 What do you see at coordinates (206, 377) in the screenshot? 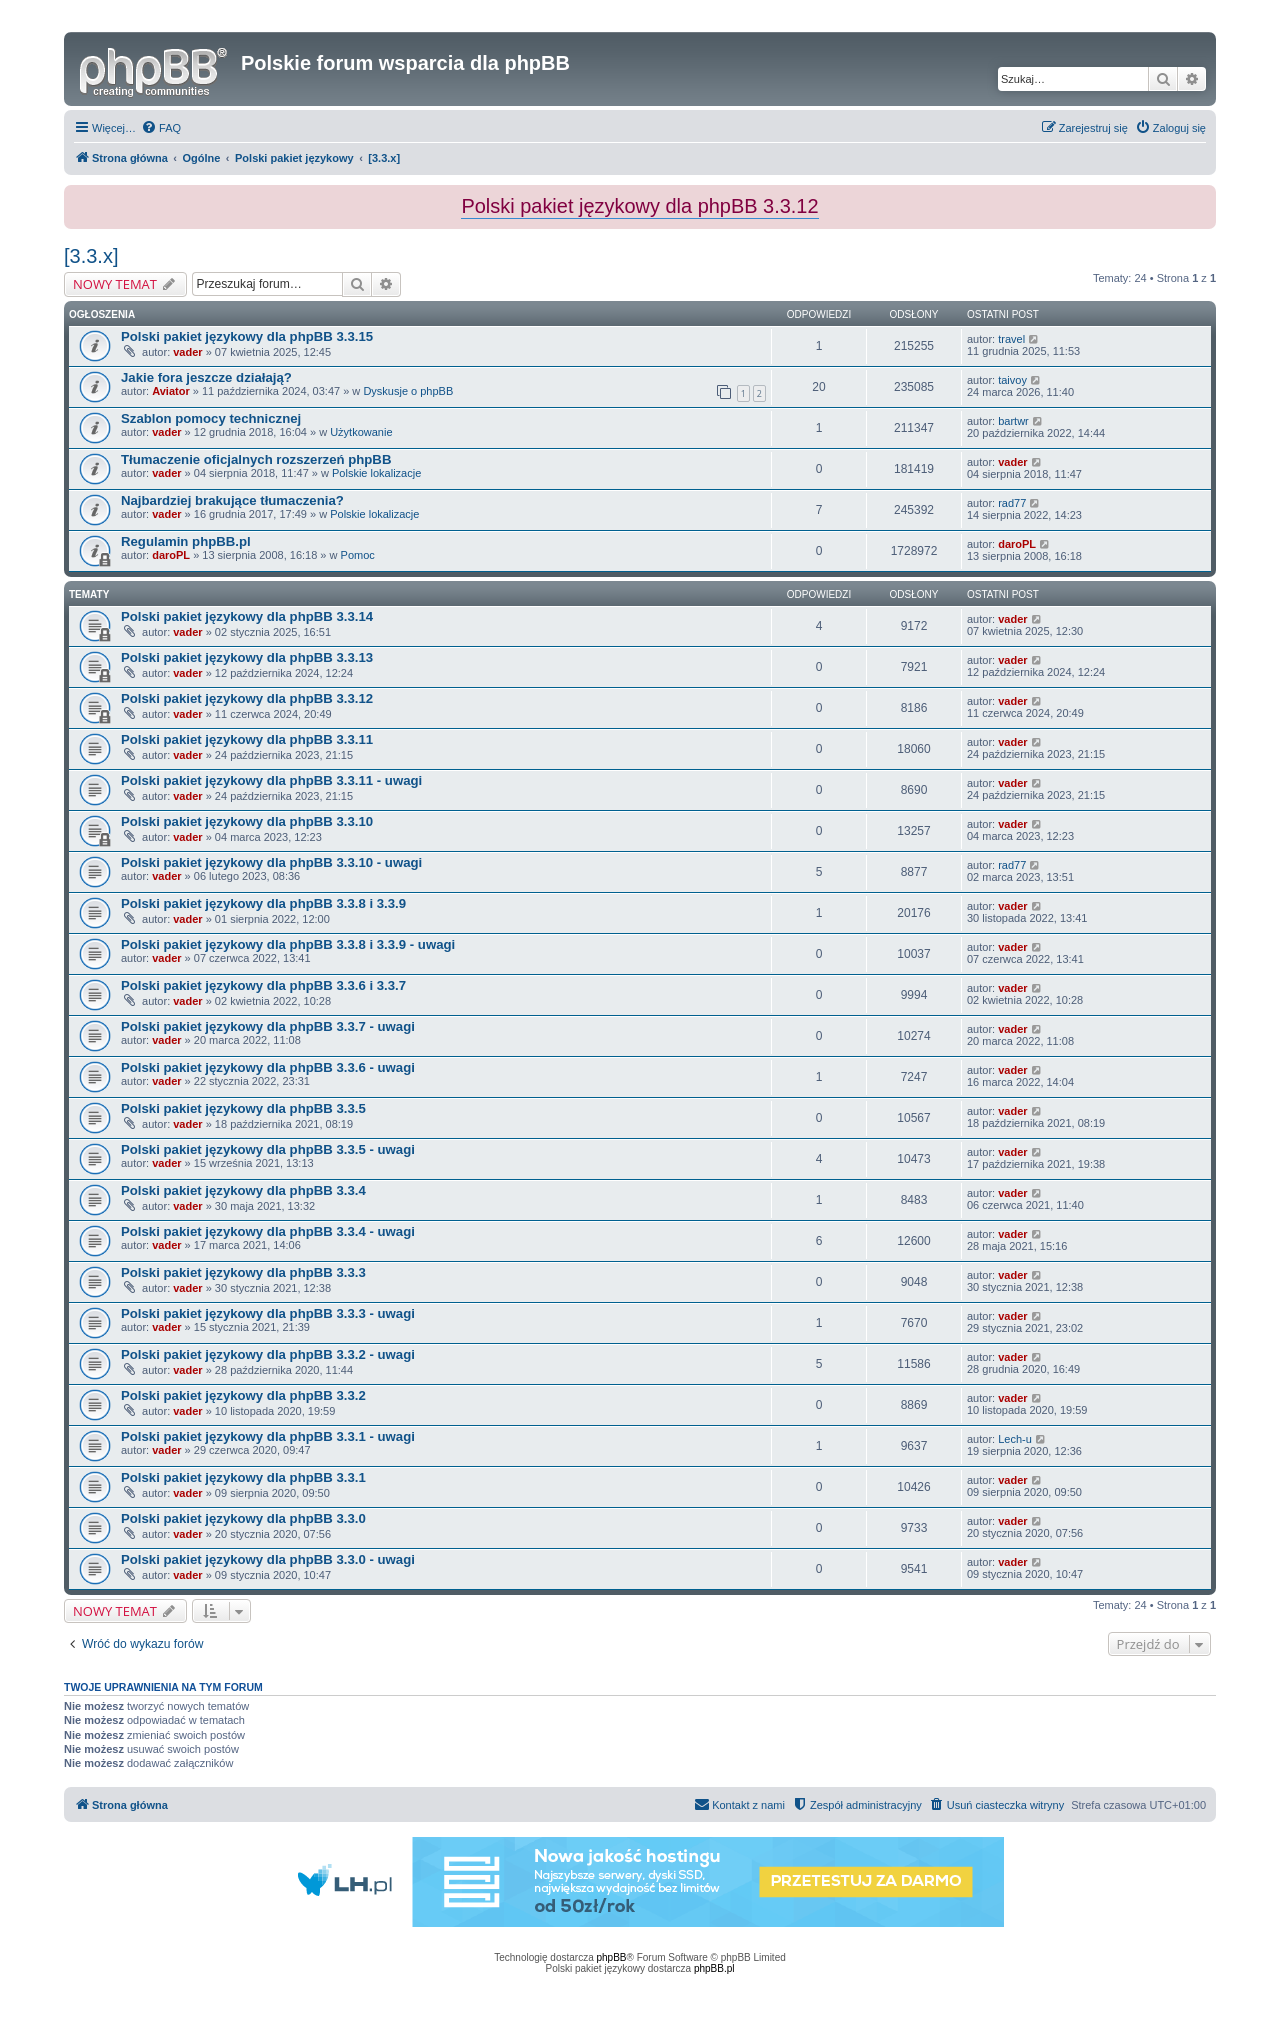
I see `Jakie fora jeszcze działają?` at bounding box center [206, 377].